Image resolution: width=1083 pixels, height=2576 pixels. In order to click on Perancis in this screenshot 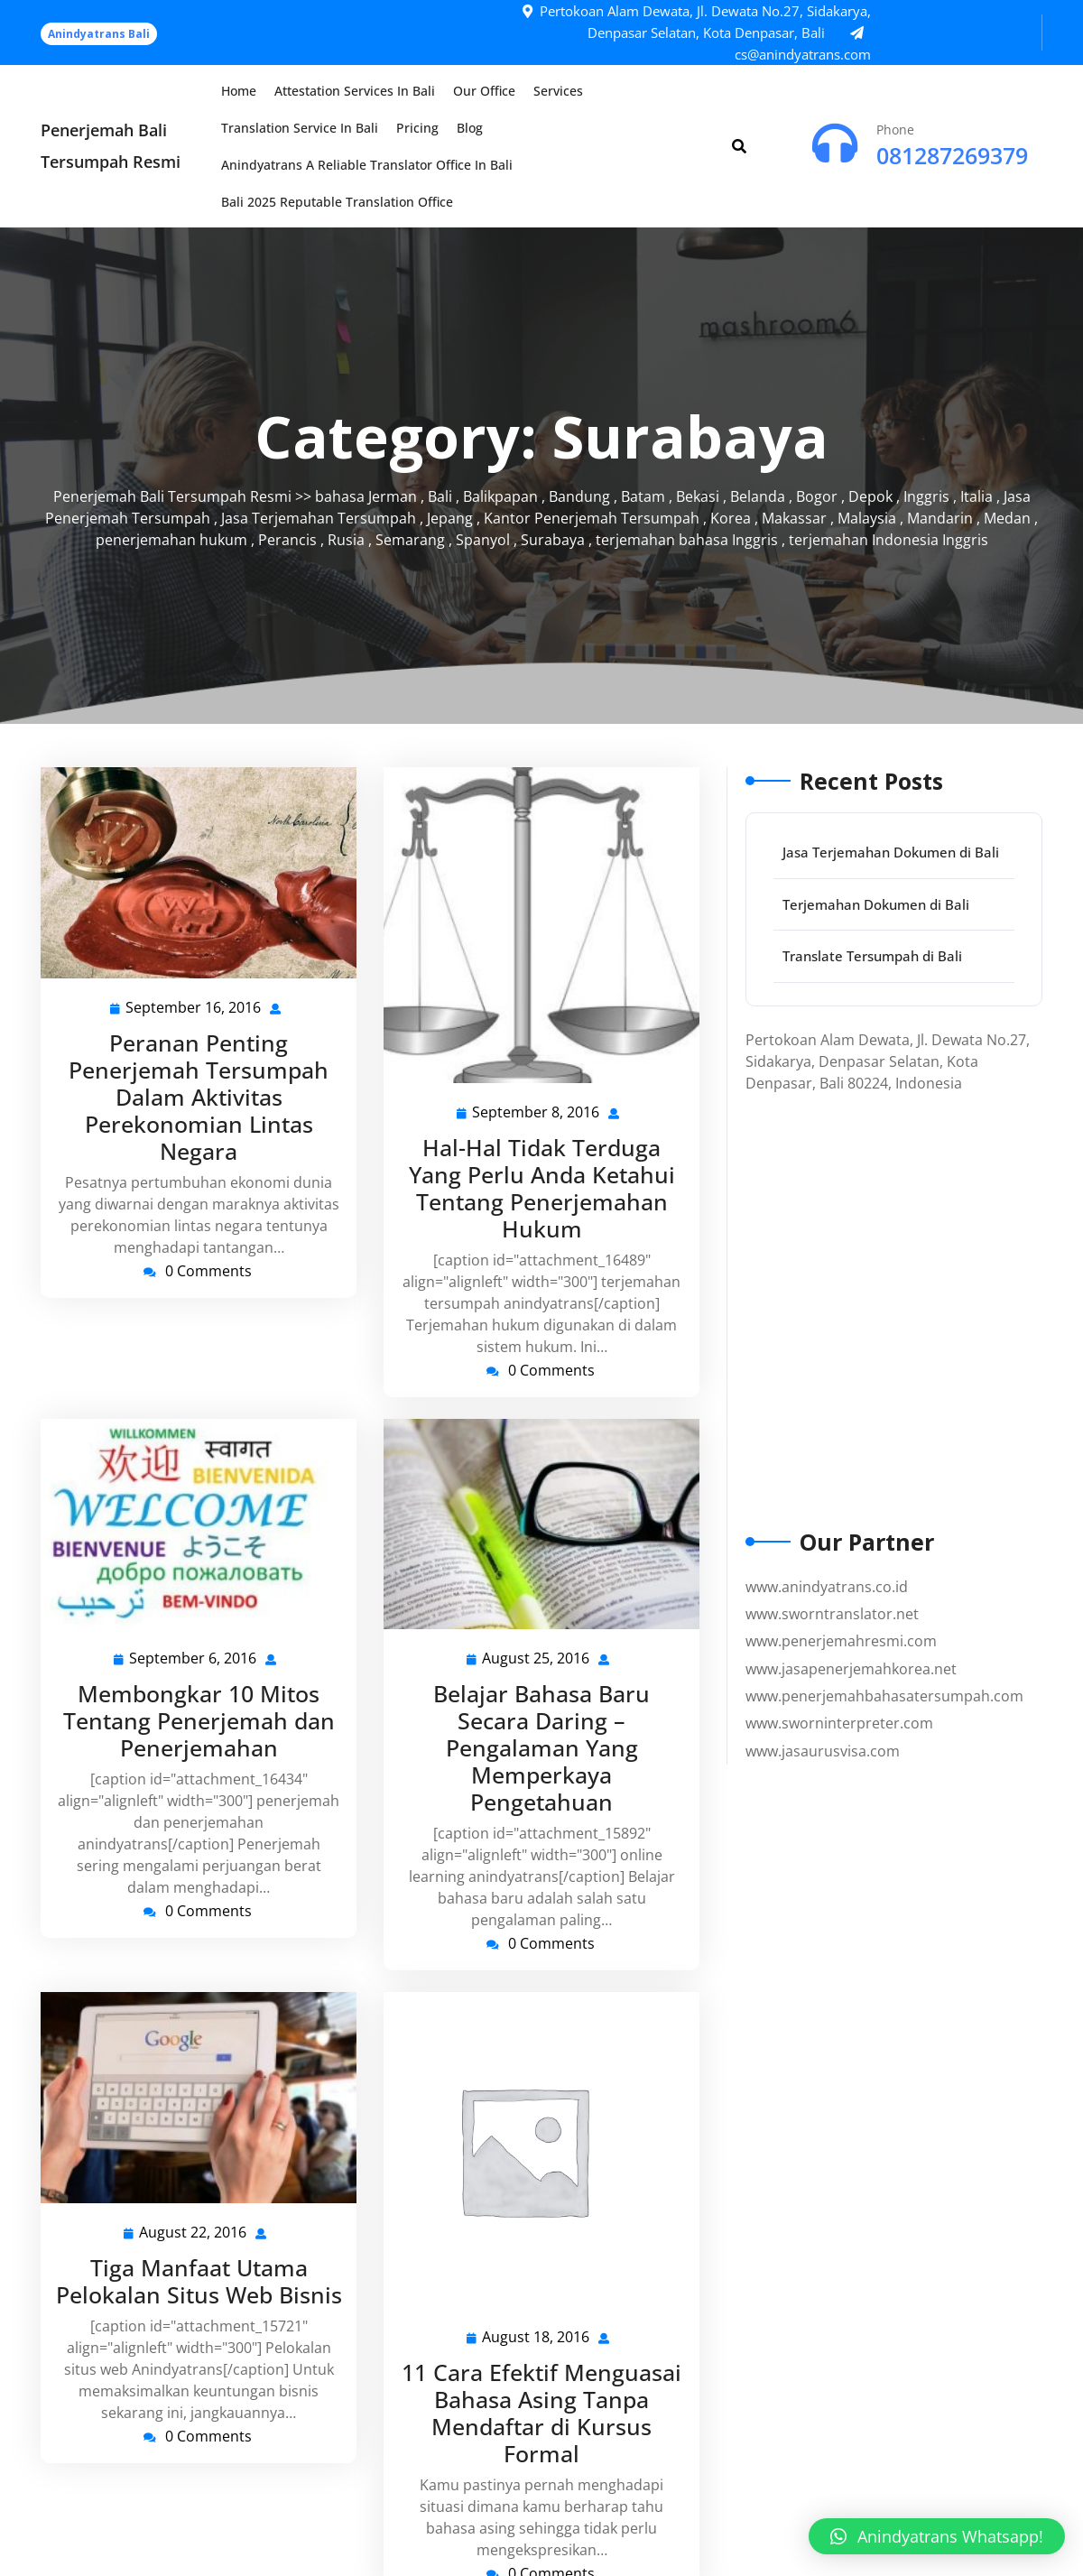, I will do `click(287, 540)`.